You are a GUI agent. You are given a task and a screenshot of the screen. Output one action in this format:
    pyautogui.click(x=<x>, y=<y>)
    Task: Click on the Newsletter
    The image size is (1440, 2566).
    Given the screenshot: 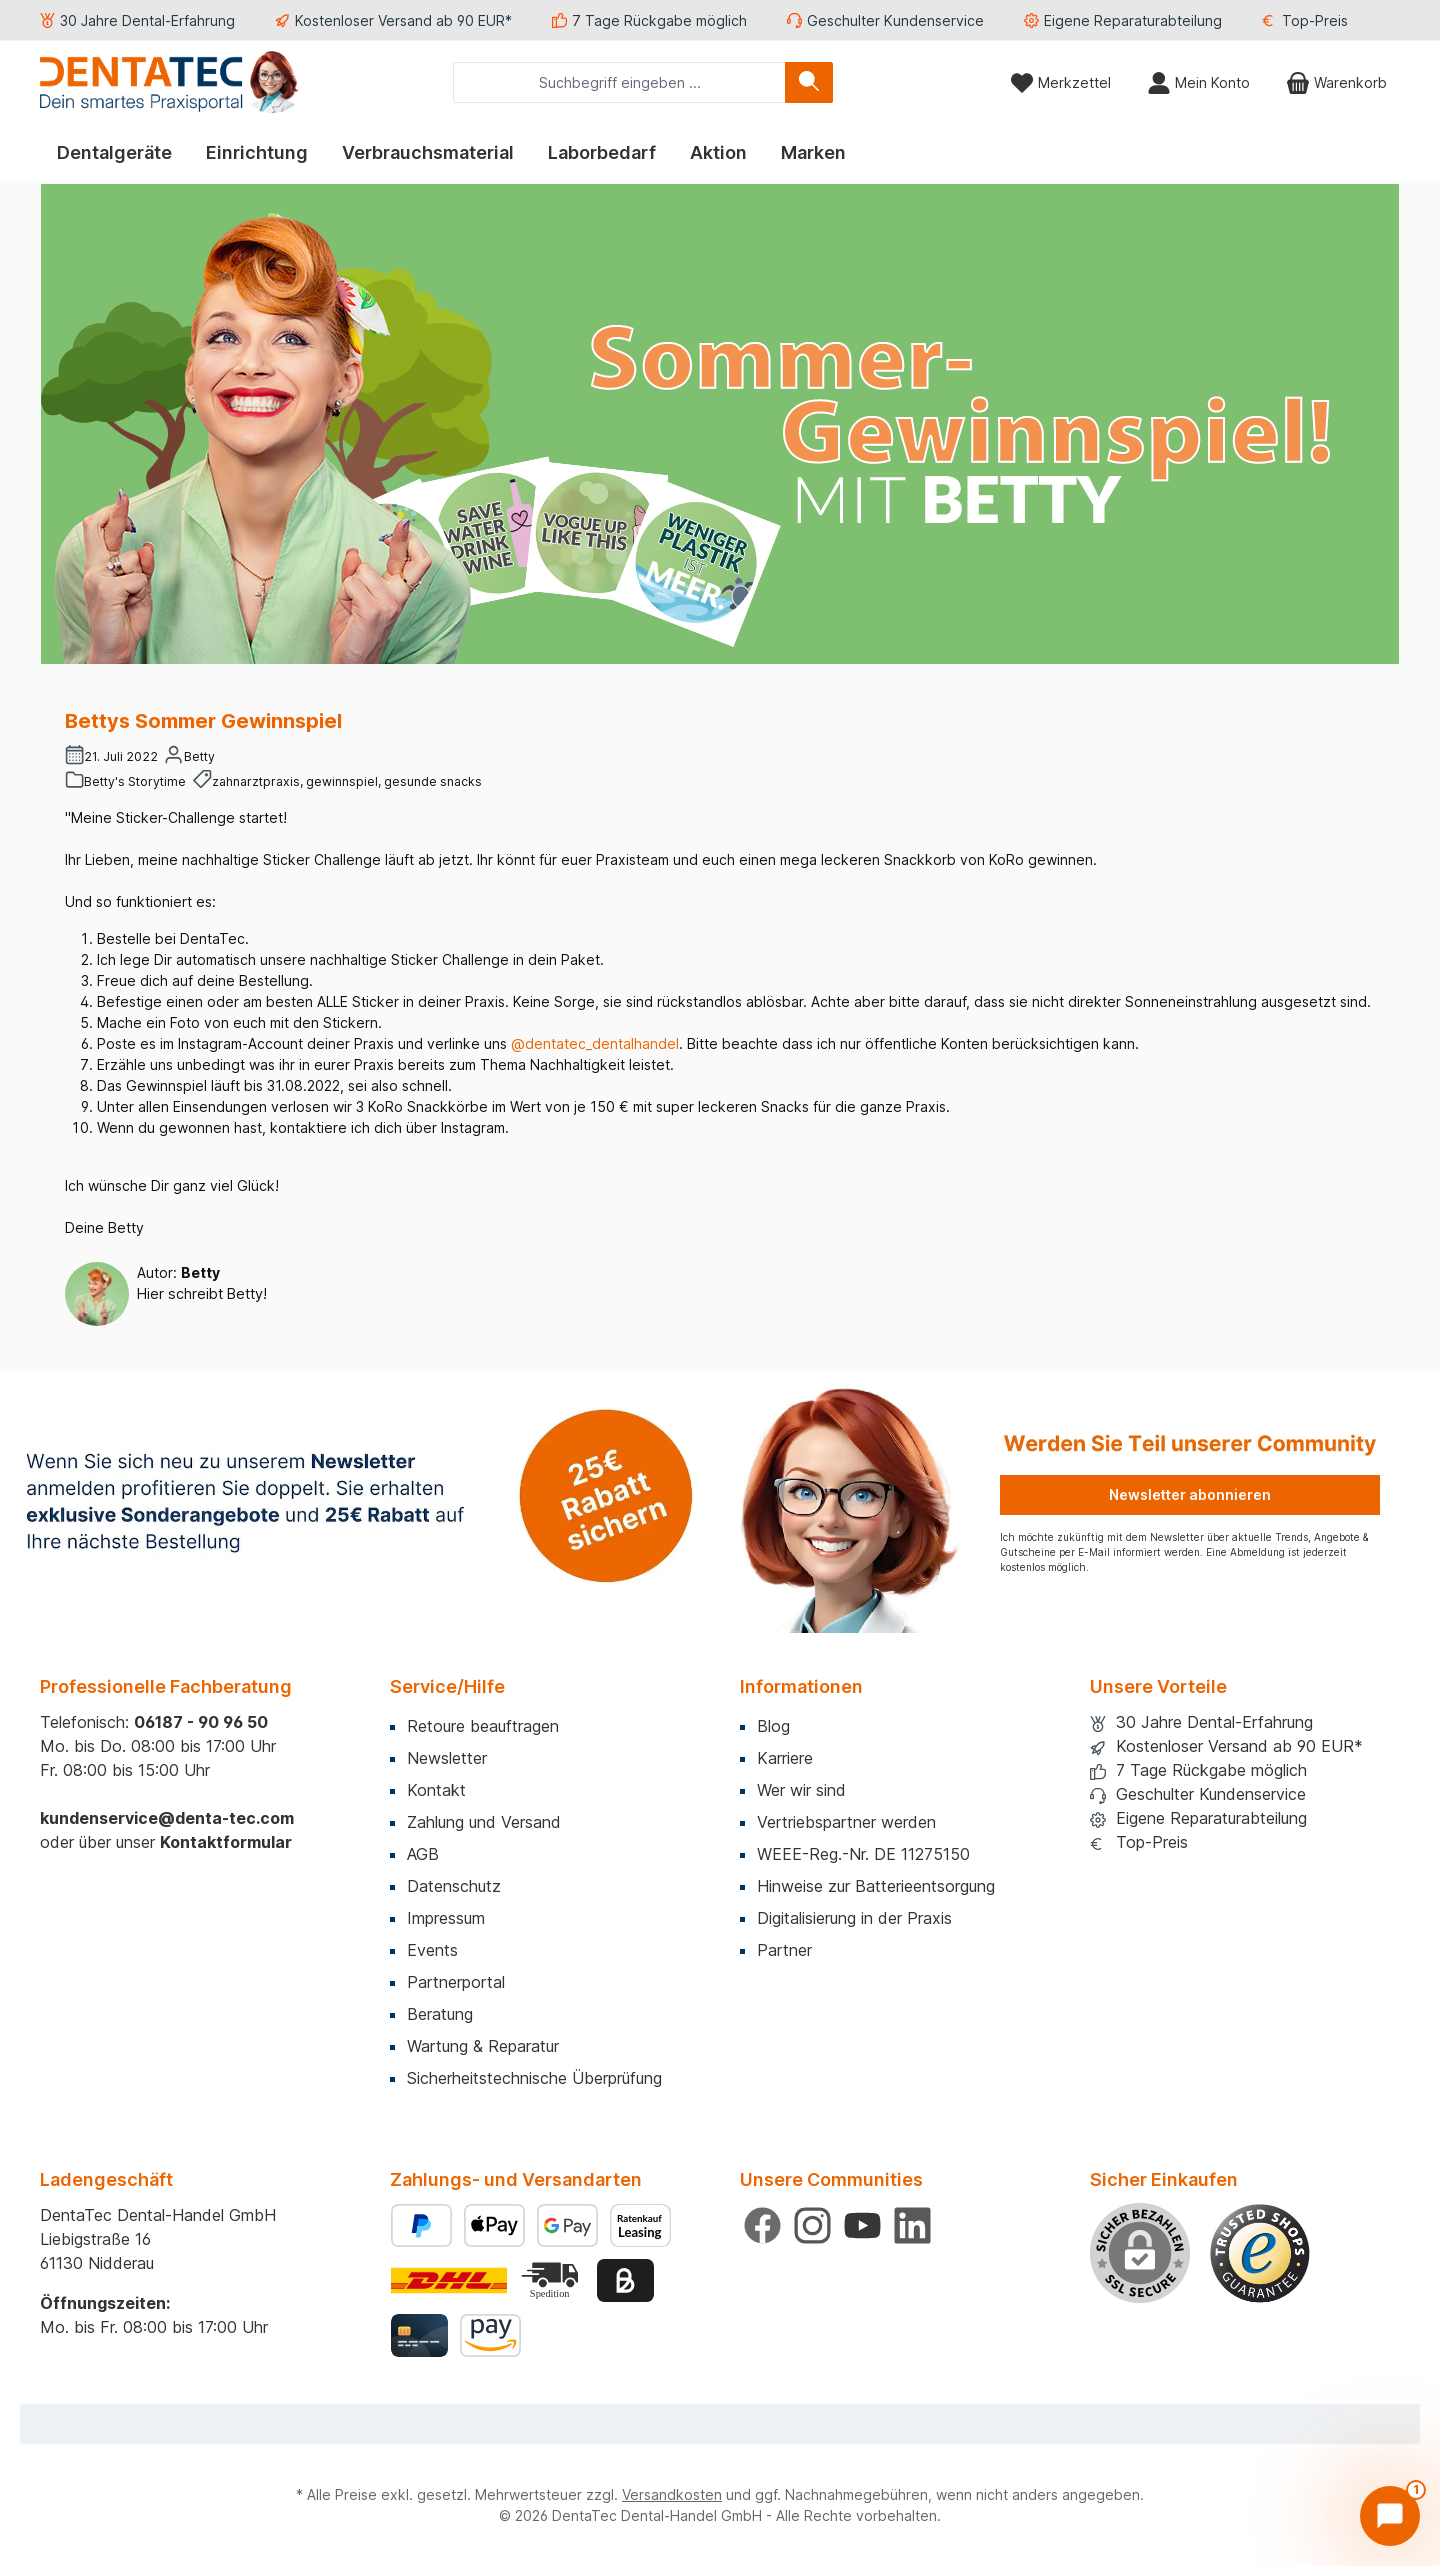 What is the action you would take?
    pyautogui.click(x=447, y=1758)
    